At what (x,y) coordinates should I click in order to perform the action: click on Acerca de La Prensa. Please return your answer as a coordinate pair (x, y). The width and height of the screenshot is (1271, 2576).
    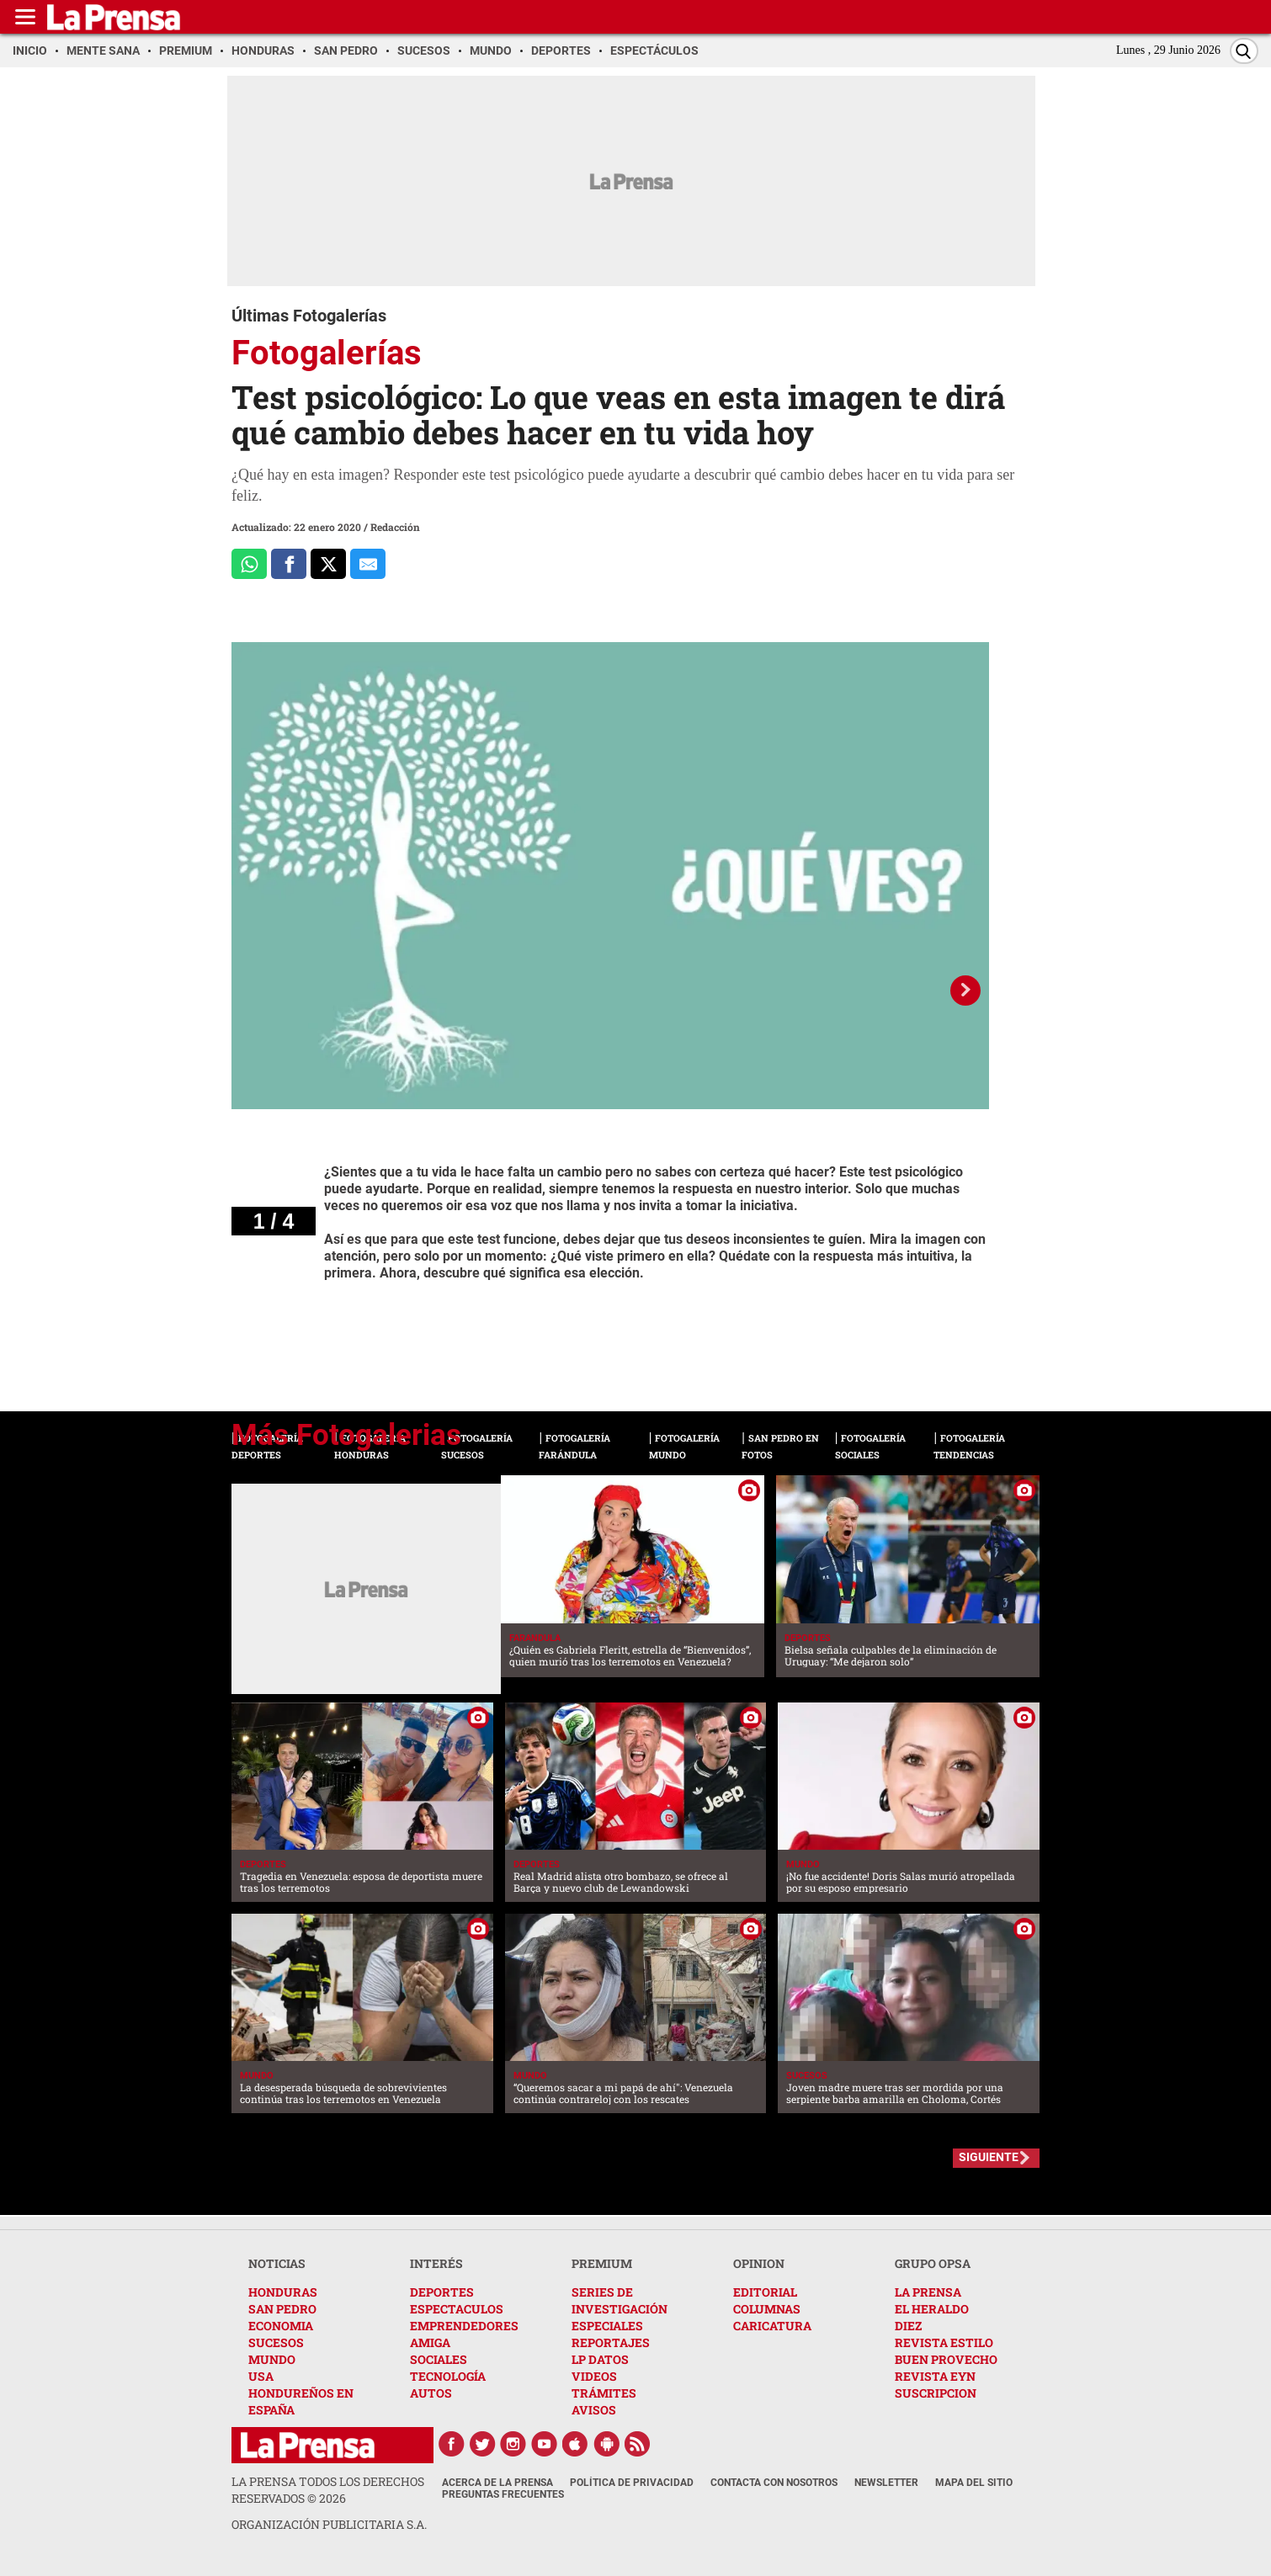
    Looking at the image, I should click on (497, 2482).